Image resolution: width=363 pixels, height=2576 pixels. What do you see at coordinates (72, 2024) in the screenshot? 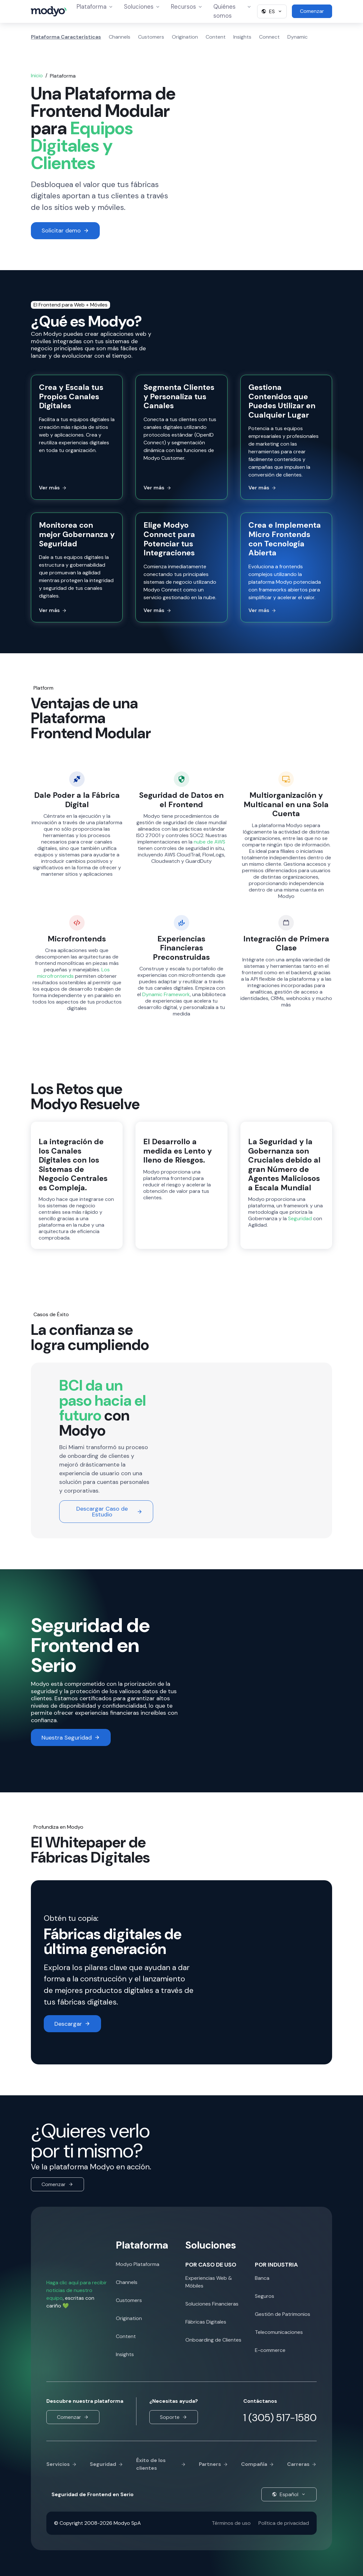
I see `Descargar` at bounding box center [72, 2024].